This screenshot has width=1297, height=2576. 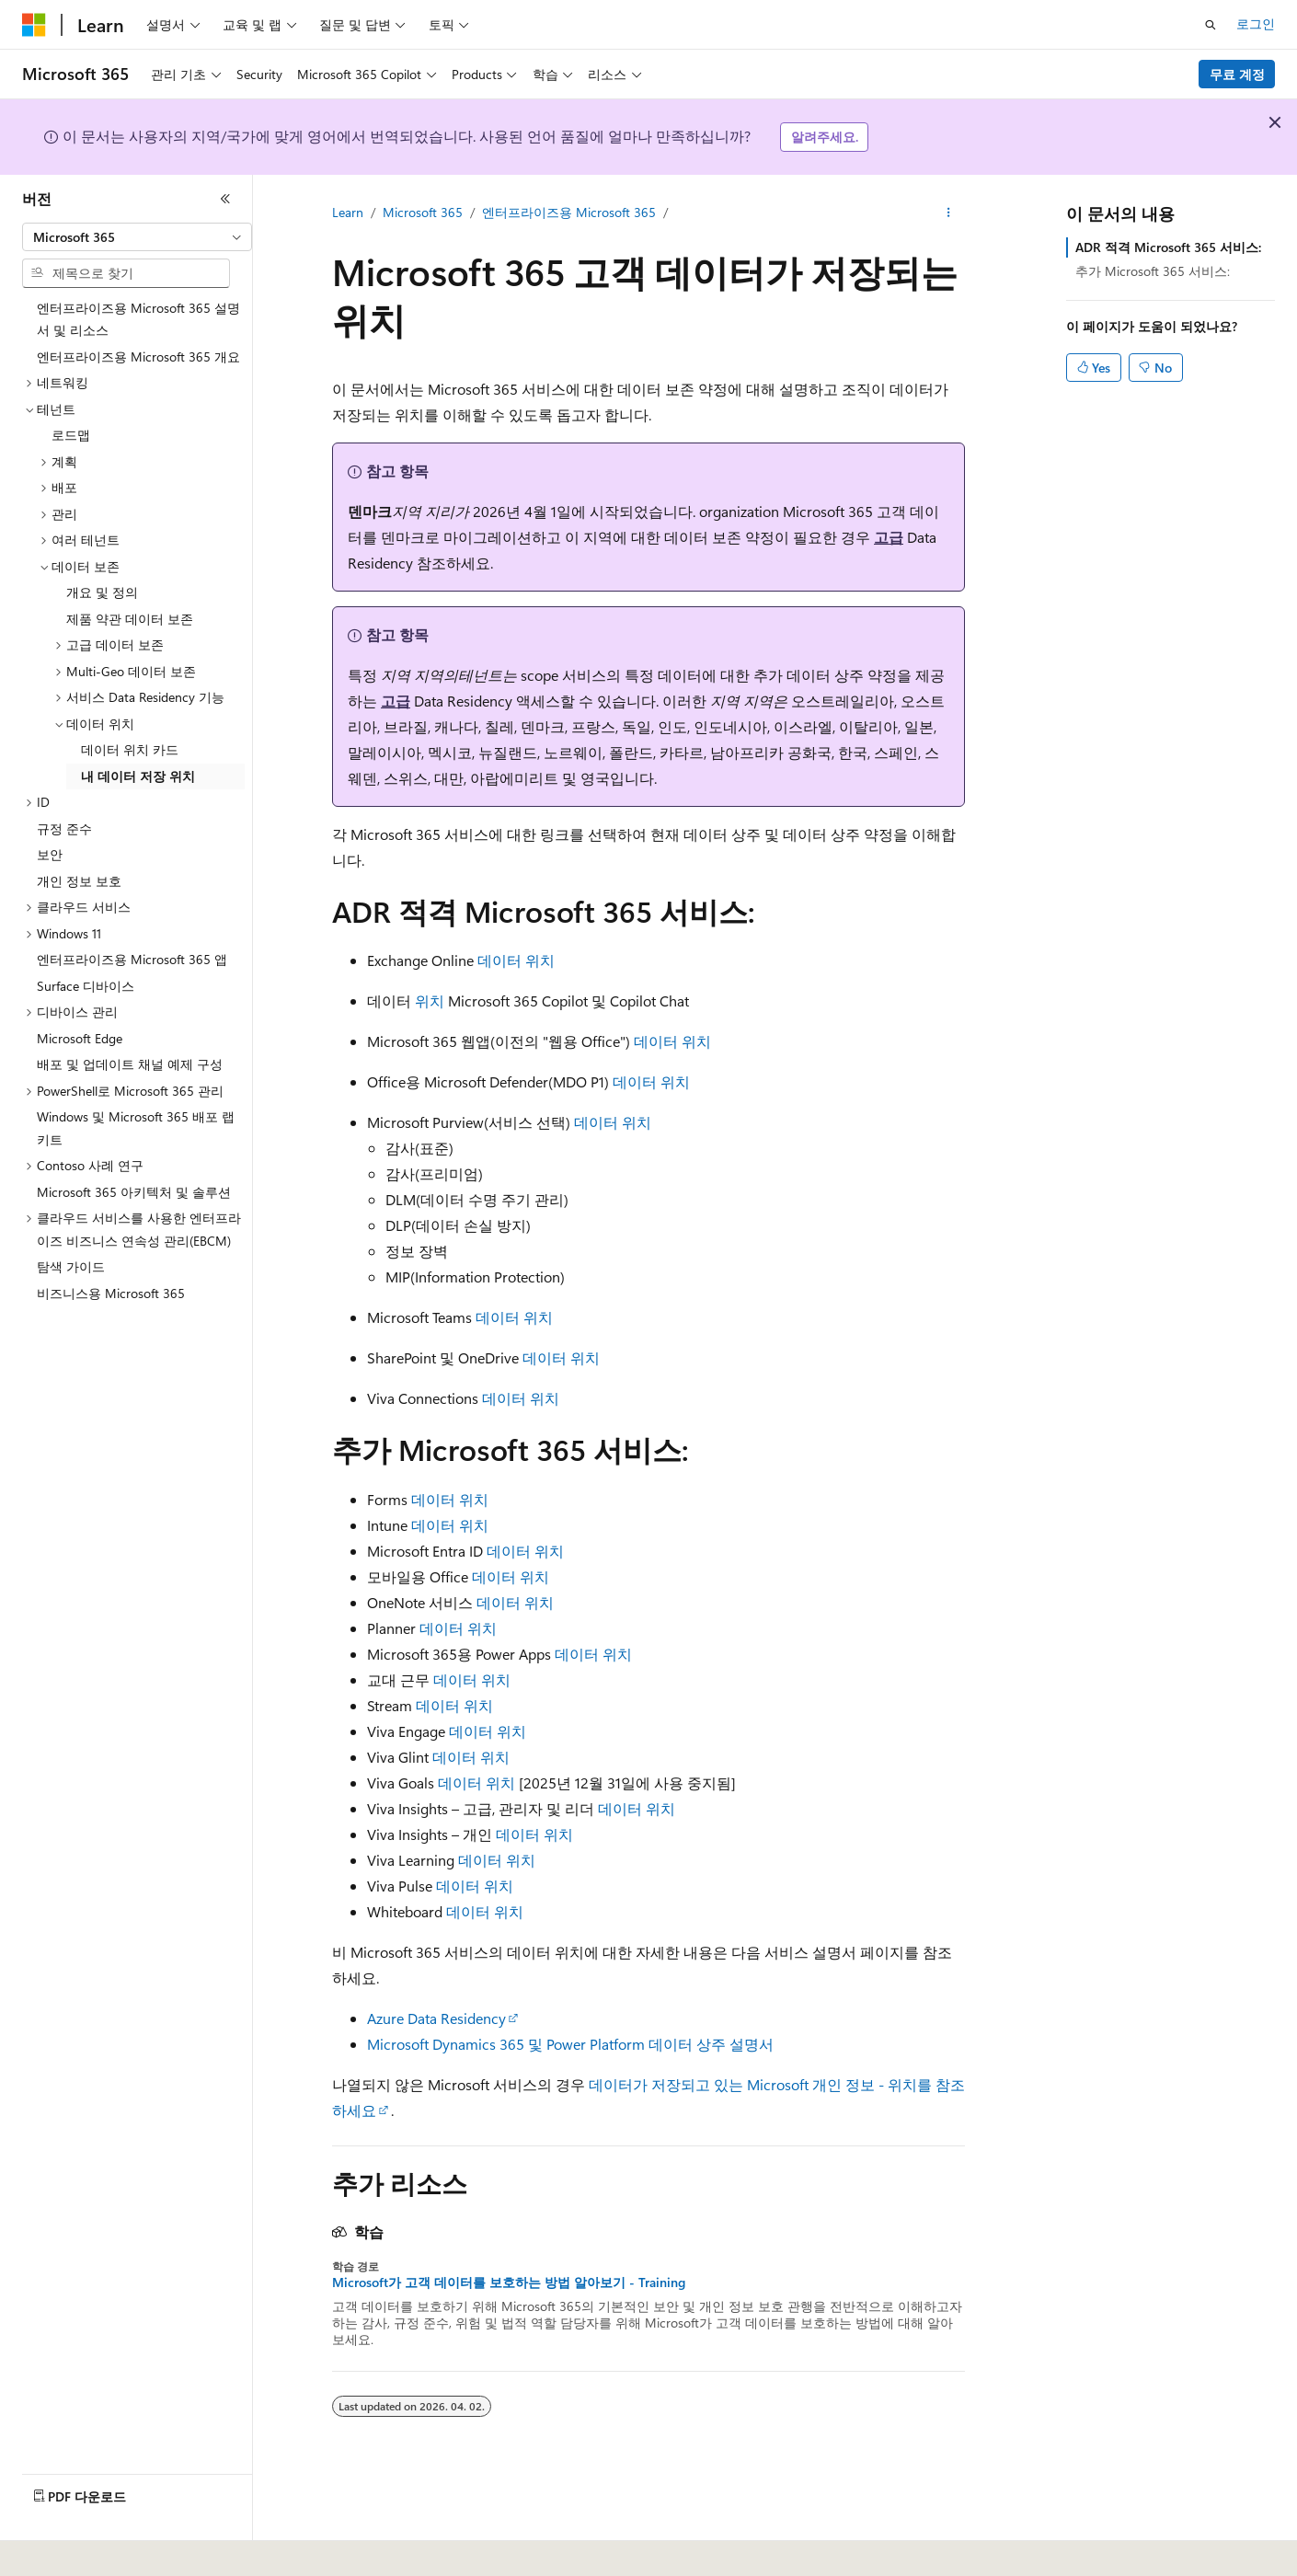 What do you see at coordinates (130, 1064) in the screenshot?
I see `배포 및 업데이트 채널 예제 구성 [treeitem]` at bounding box center [130, 1064].